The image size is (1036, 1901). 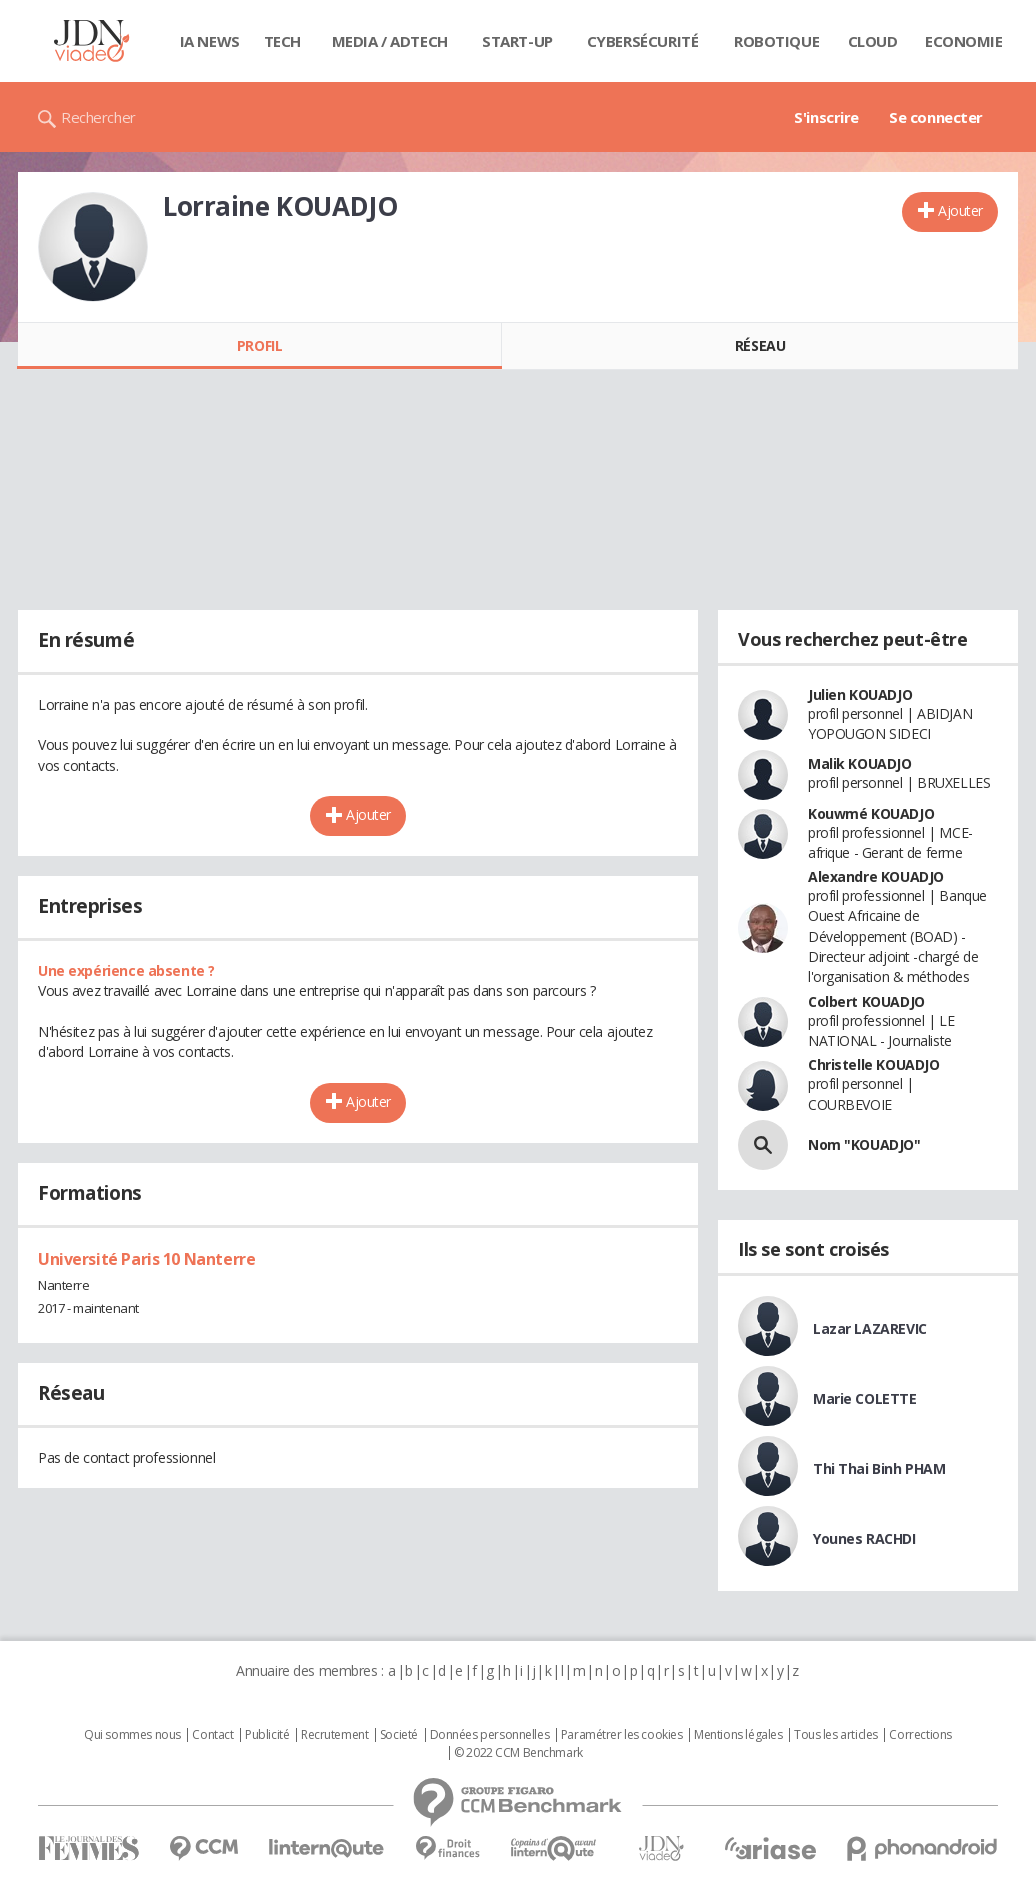 What do you see at coordinates (836, 1735) in the screenshot?
I see `Tous les articles` at bounding box center [836, 1735].